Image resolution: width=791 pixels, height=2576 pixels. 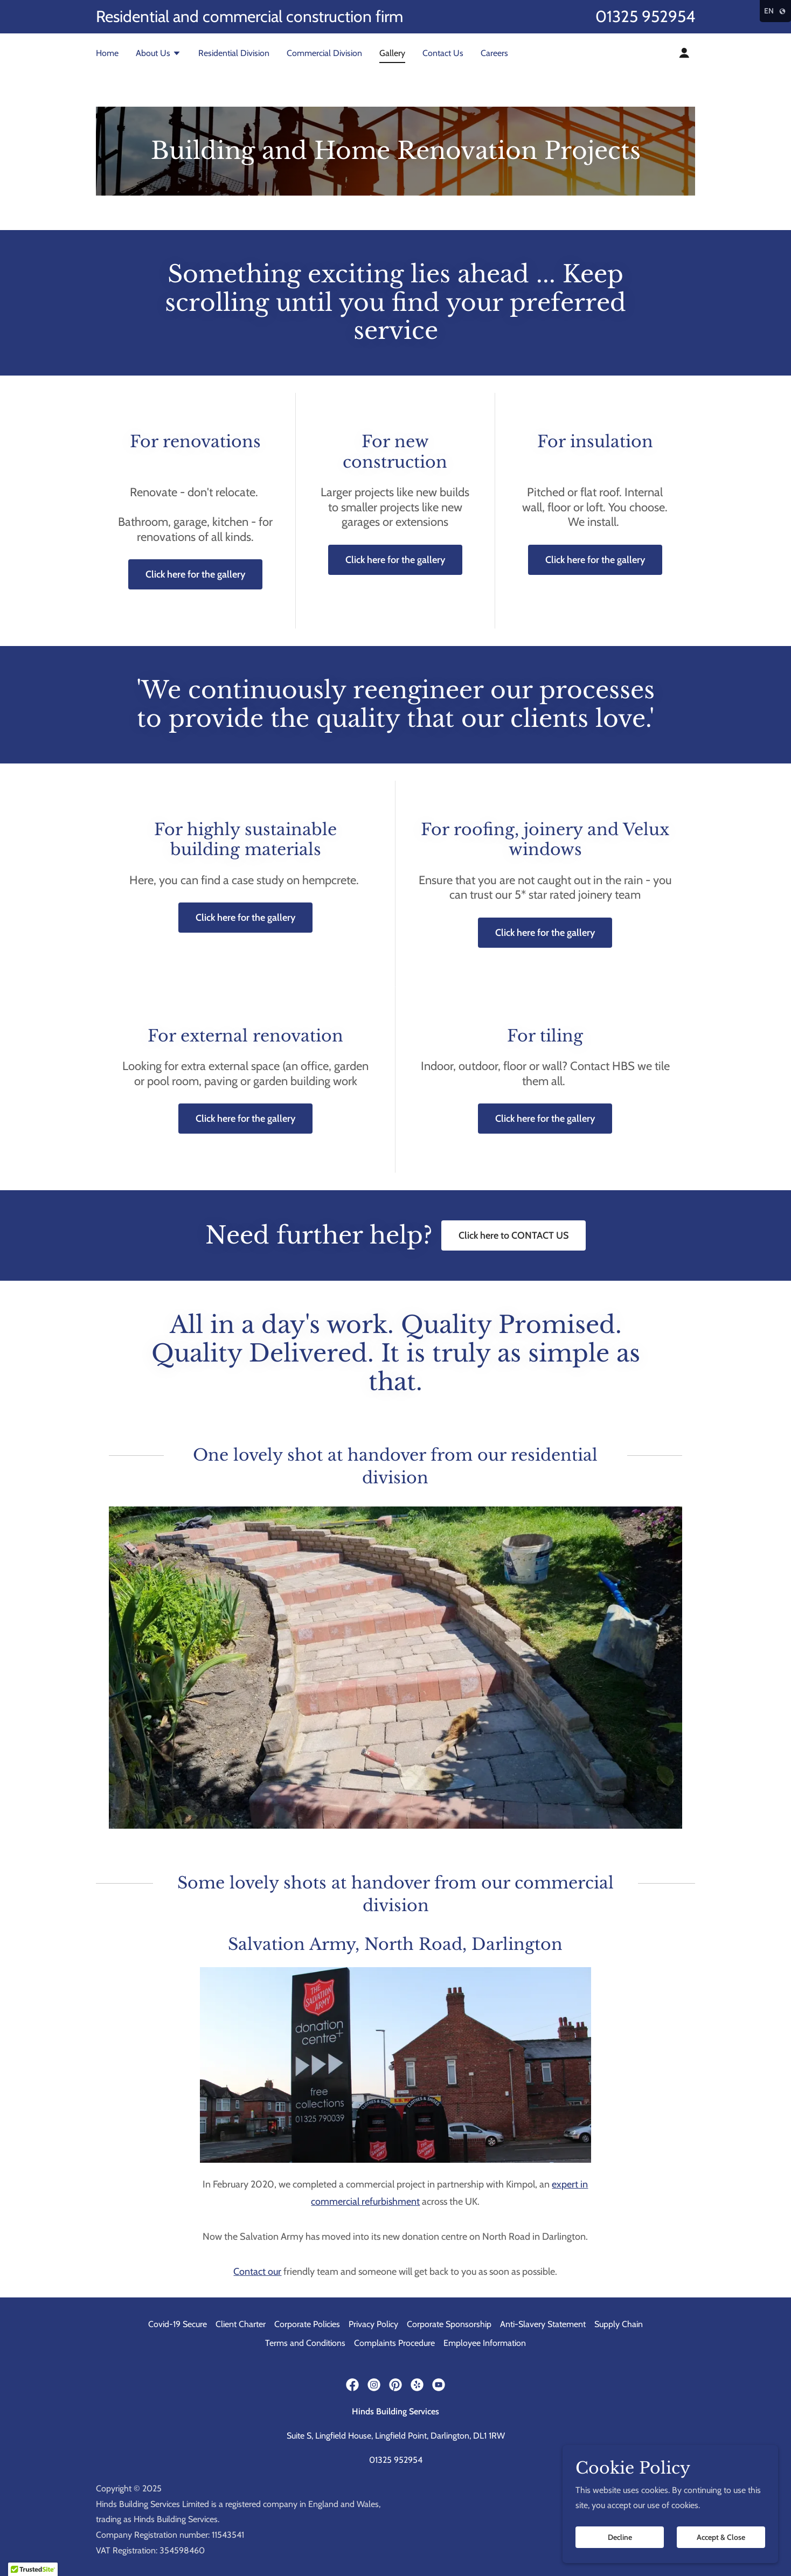 What do you see at coordinates (494, 53) in the screenshot?
I see `Careers [link]` at bounding box center [494, 53].